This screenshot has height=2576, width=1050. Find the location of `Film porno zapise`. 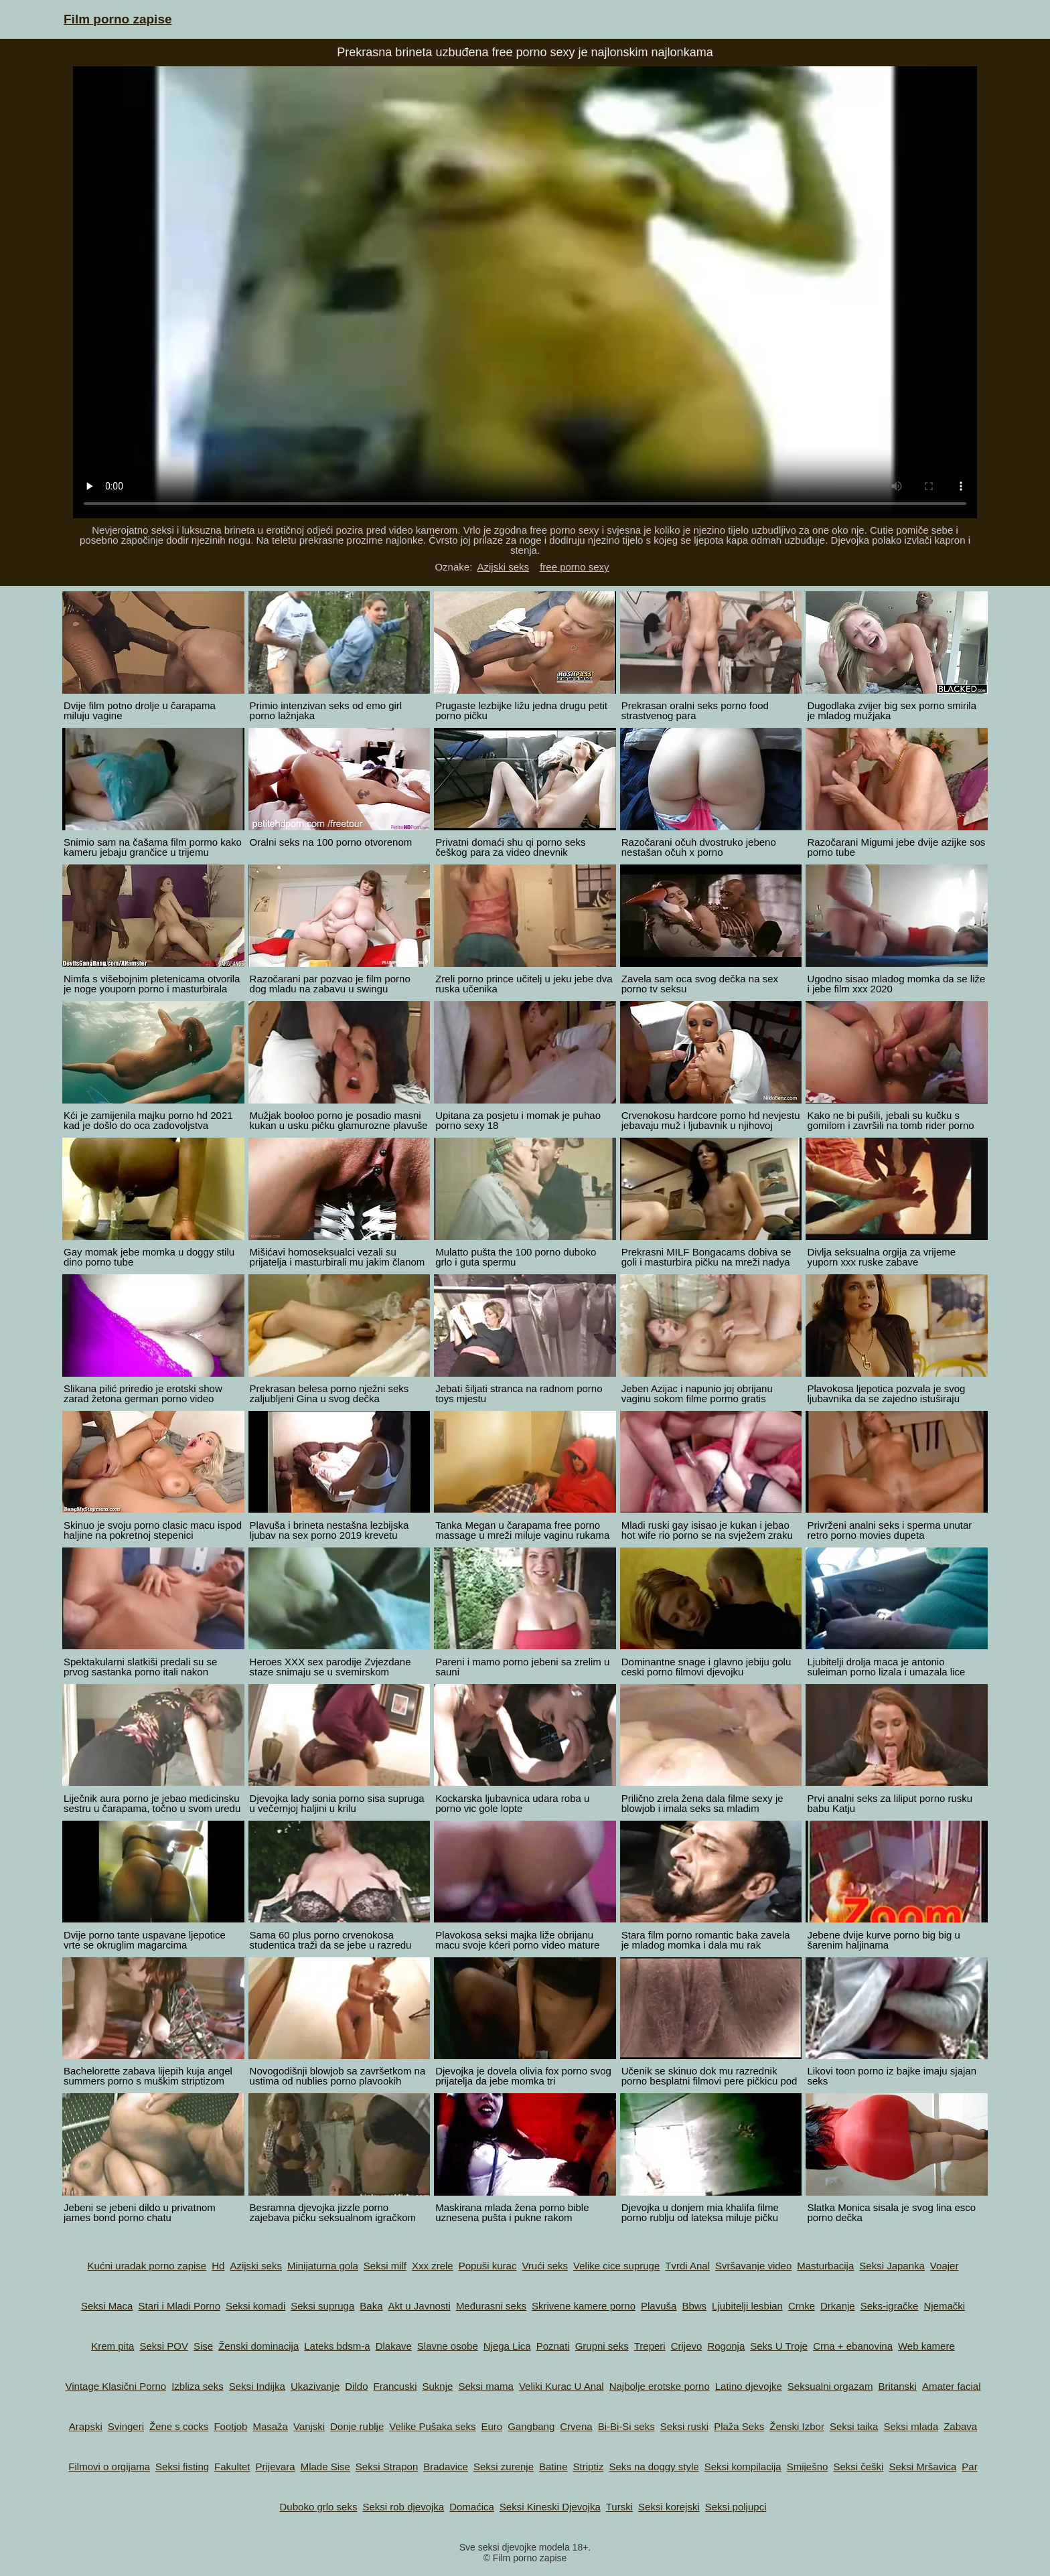

Film porno zapise is located at coordinates (118, 19).